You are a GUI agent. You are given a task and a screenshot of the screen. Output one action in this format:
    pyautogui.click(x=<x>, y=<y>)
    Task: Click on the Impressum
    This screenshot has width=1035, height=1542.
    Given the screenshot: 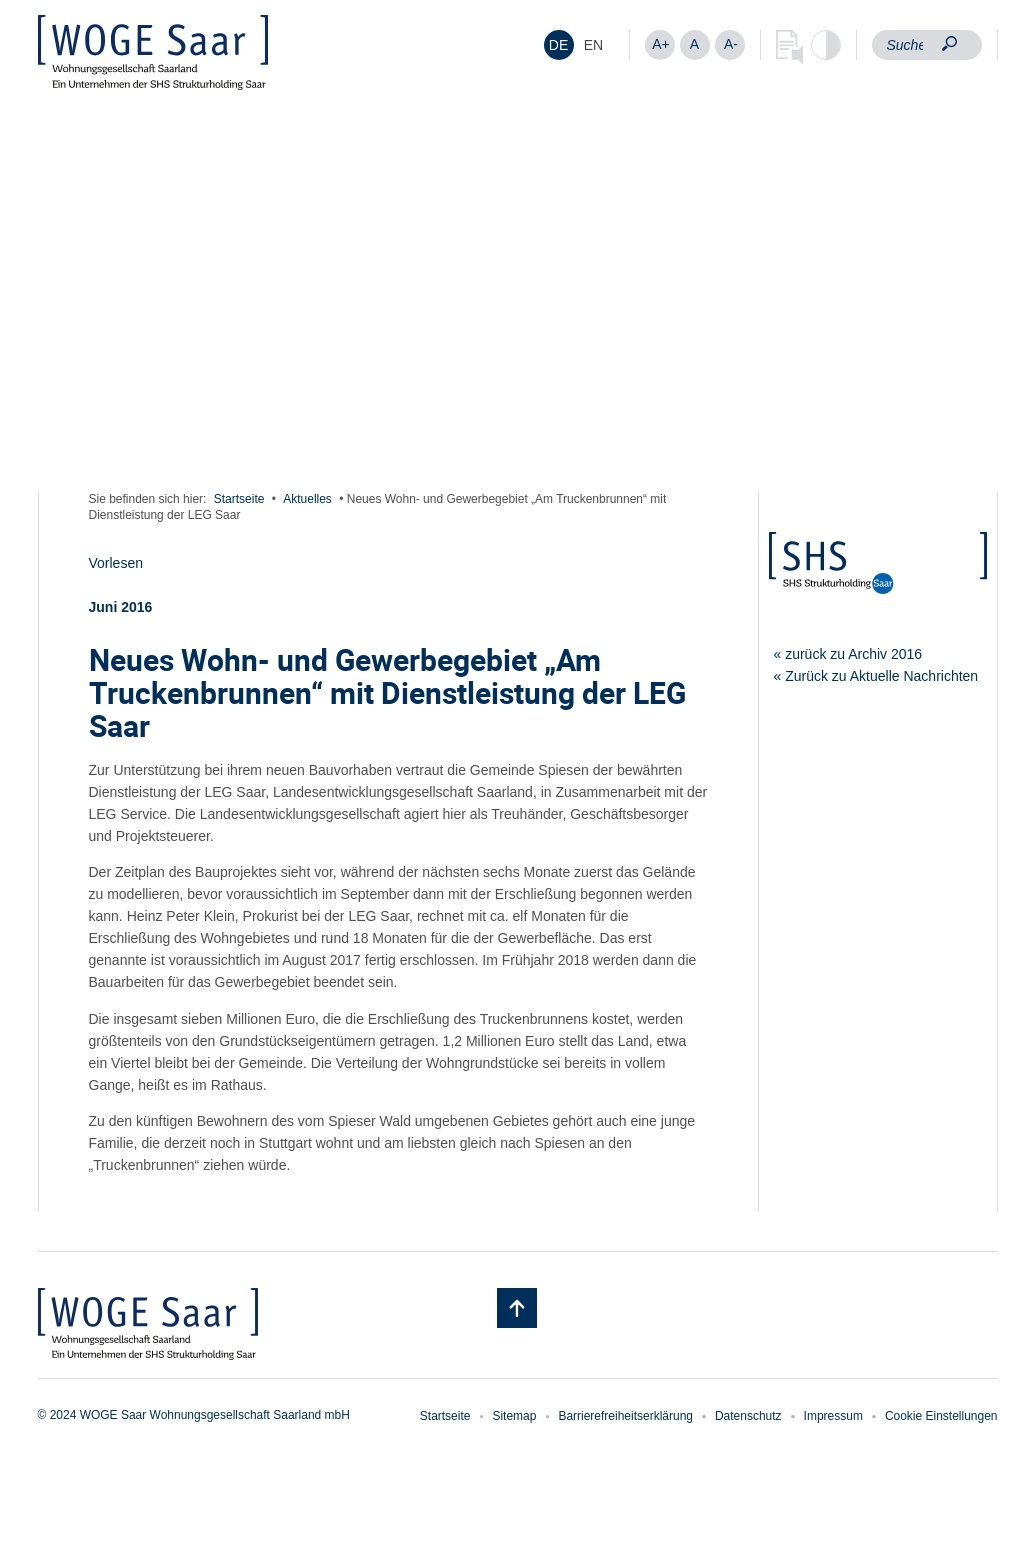 What is the action you would take?
    pyautogui.click(x=833, y=1416)
    